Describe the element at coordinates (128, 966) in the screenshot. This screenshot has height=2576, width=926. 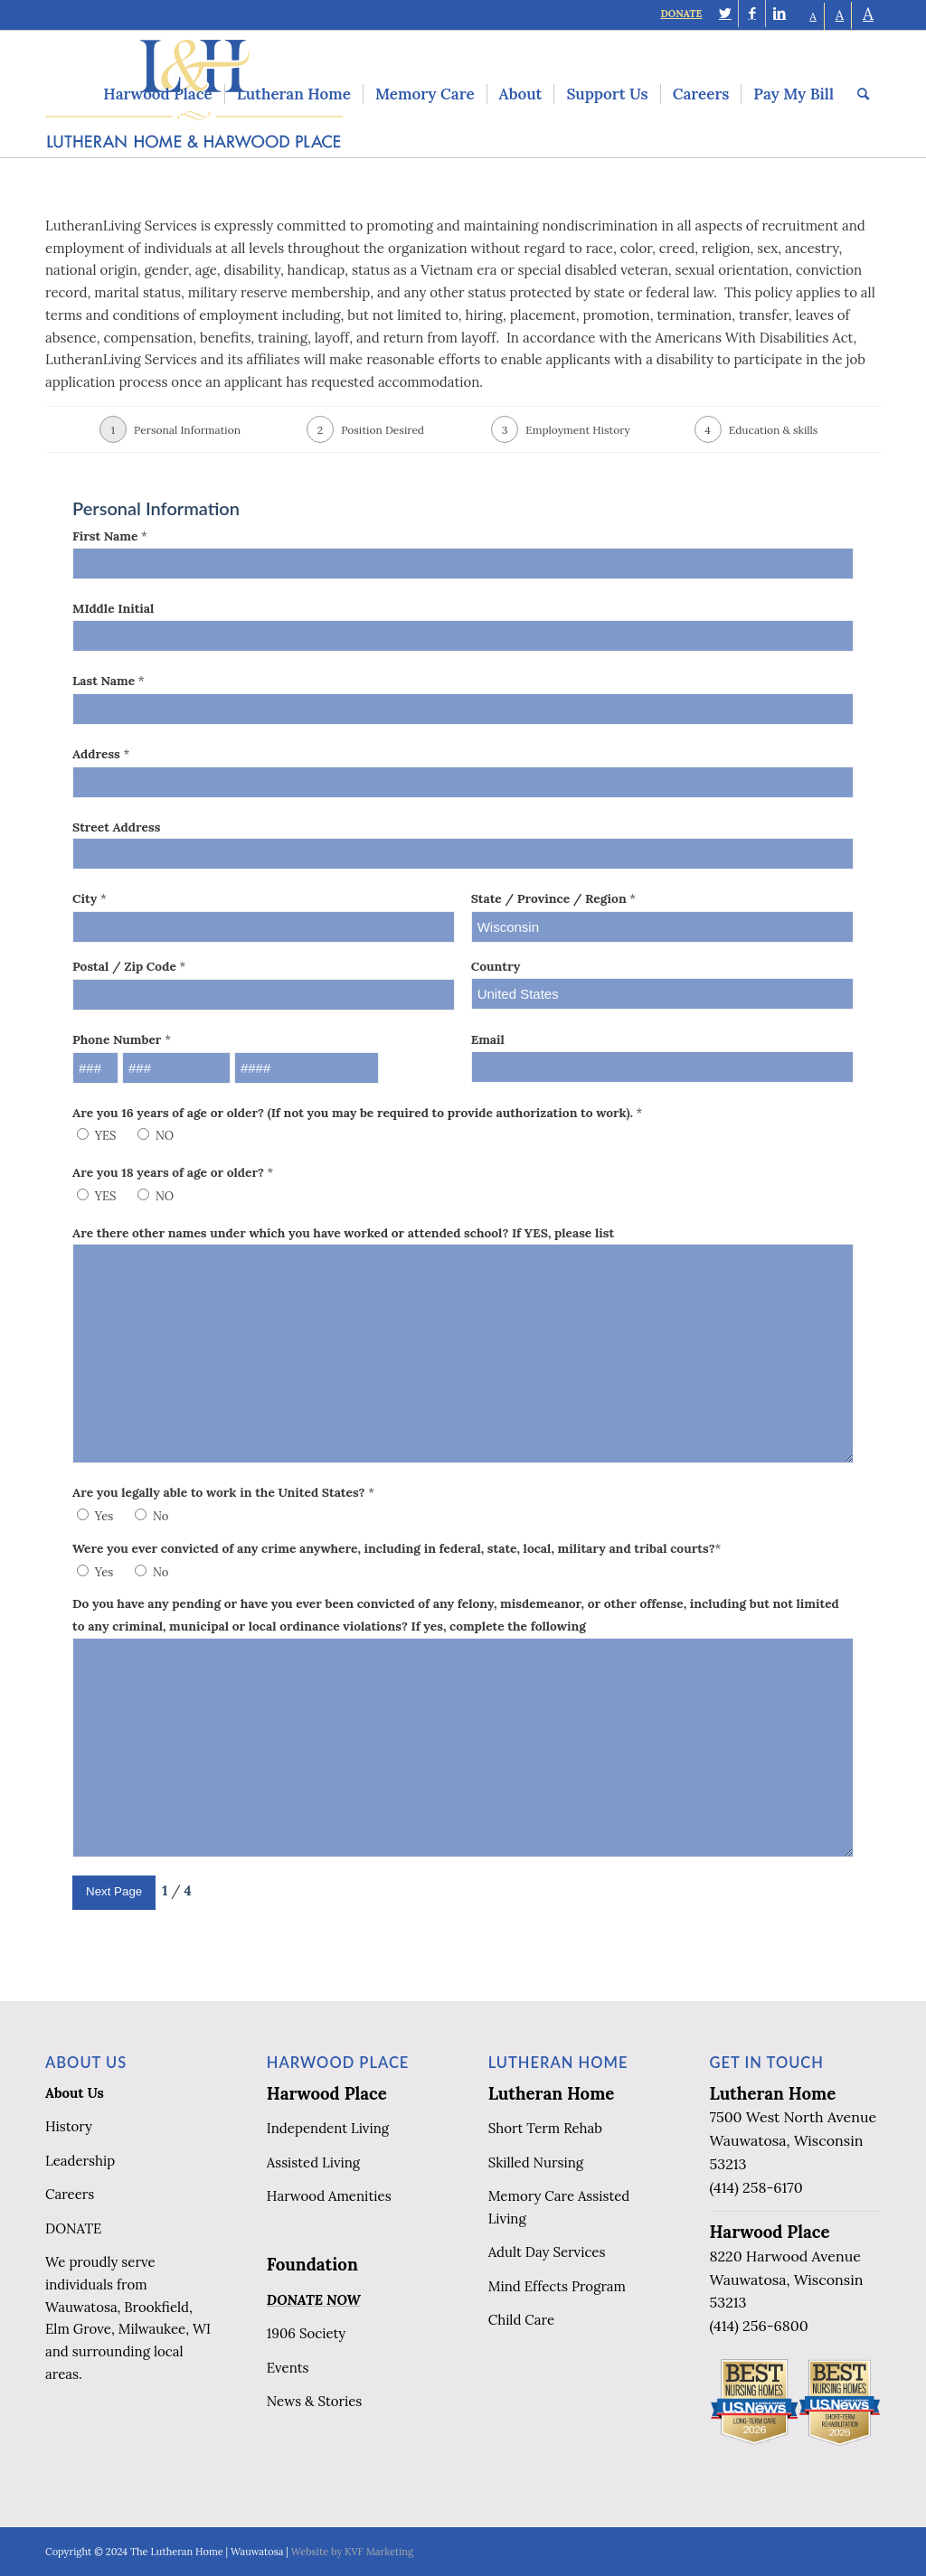
I see `Postal / Zip Code` at that location.